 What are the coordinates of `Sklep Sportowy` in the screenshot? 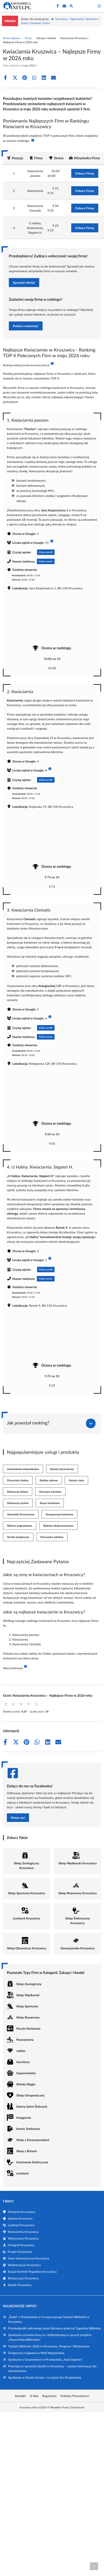 It's located at (27, 2006).